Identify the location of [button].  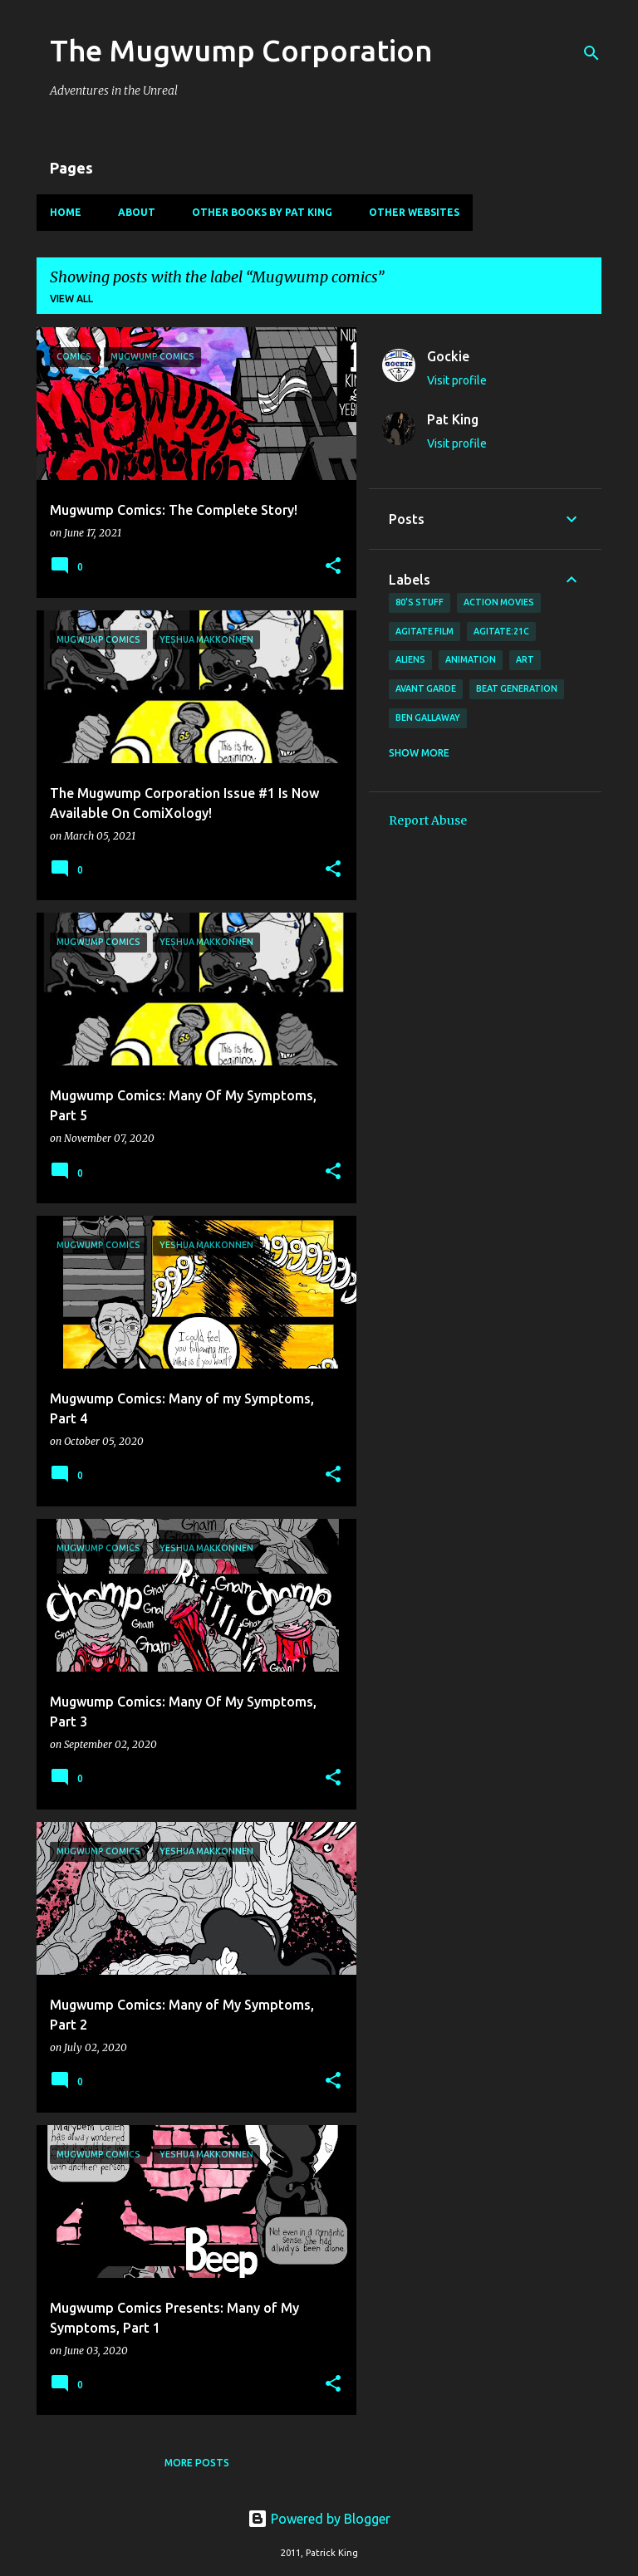
(333, 567).